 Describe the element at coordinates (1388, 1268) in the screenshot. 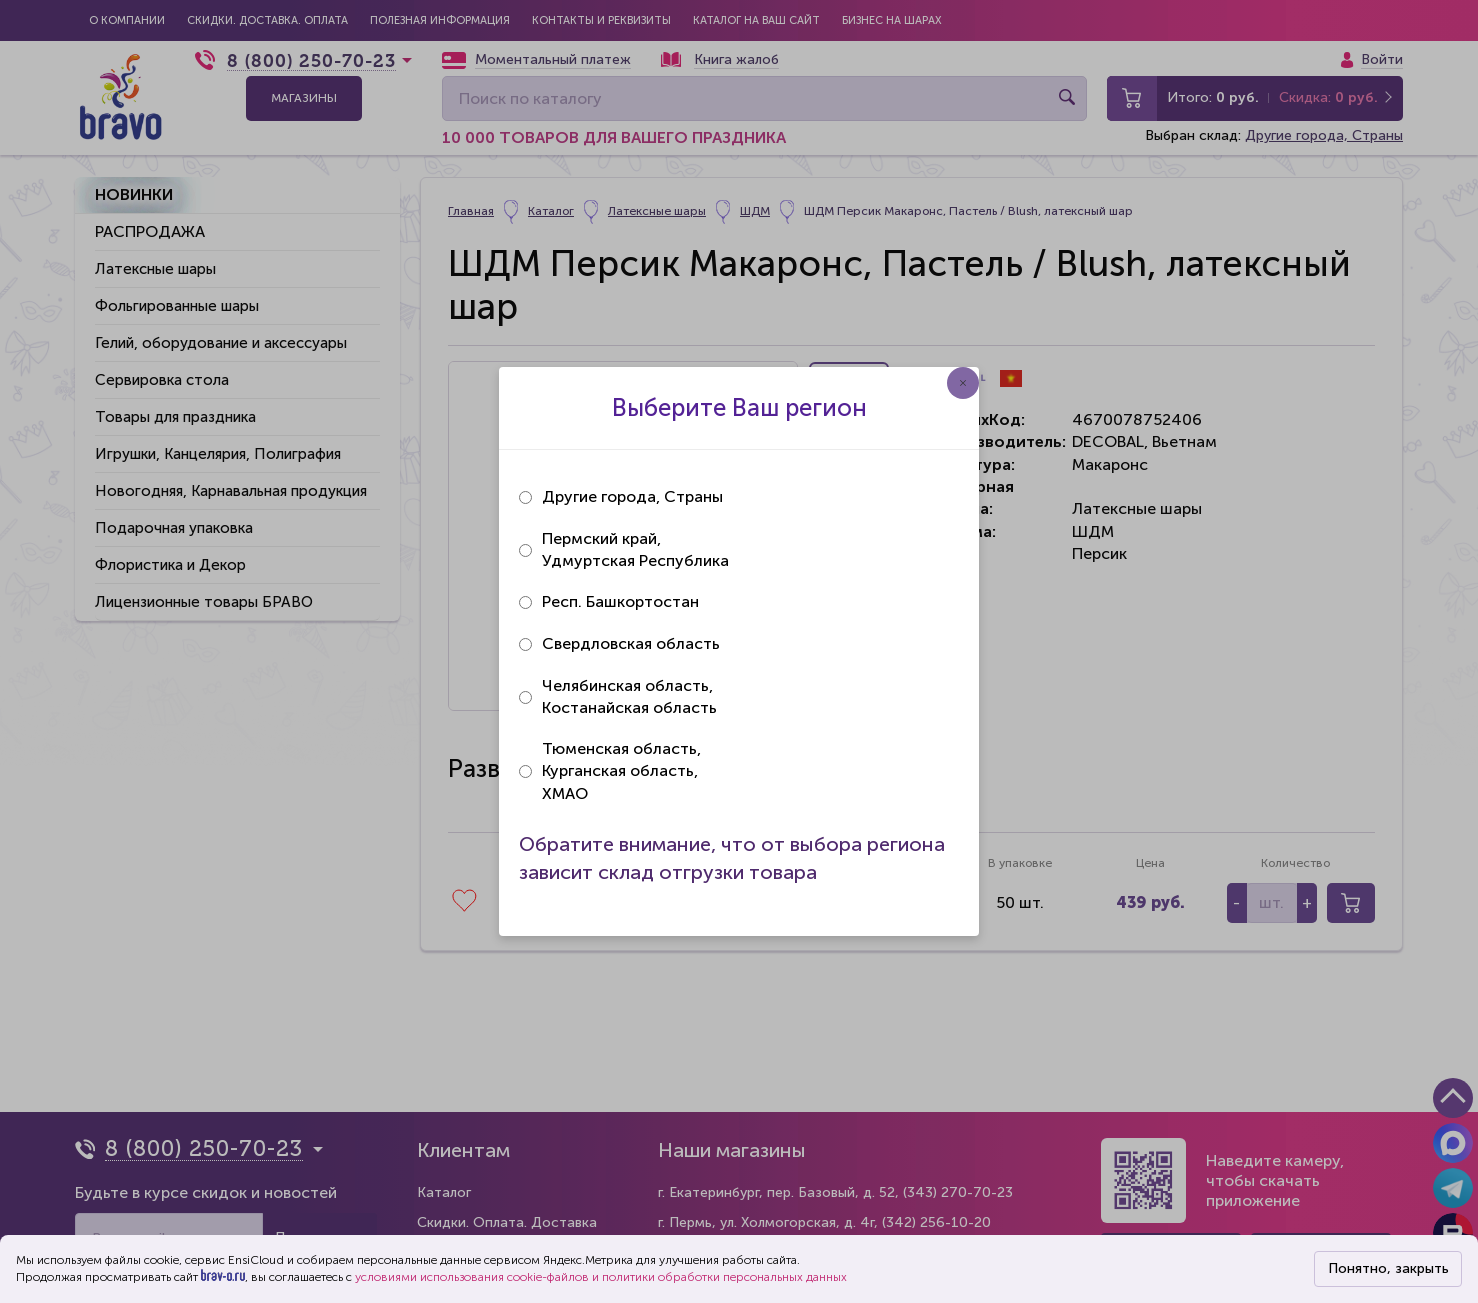

I see `Понятно, закрыть` at that location.